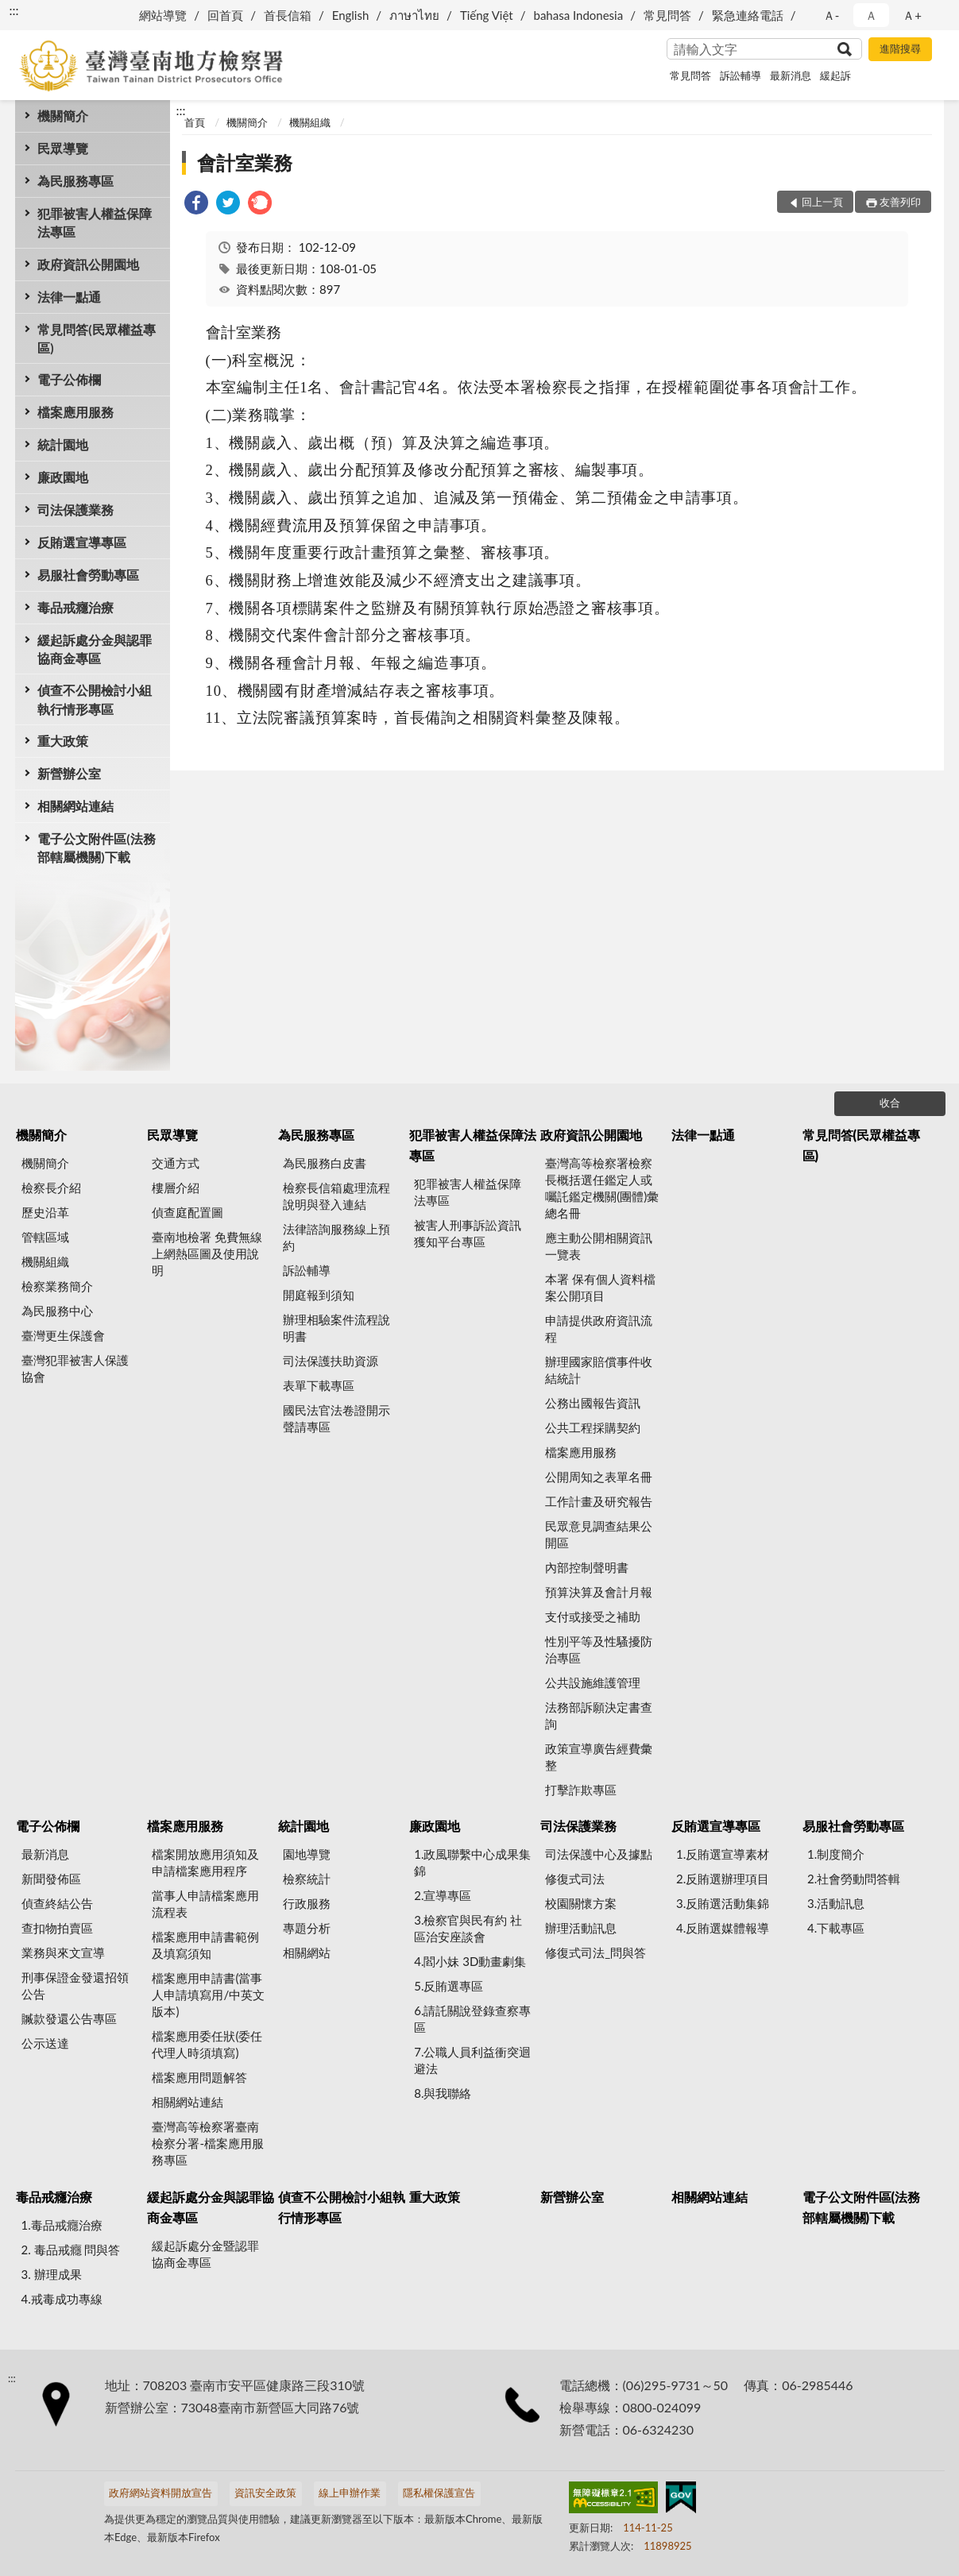 The height and width of the screenshot is (2576, 959). What do you see at coordinates (199, 2077) in the screenshot?
I see `檔案應用問題解答` at bounding box center [199, 2077].